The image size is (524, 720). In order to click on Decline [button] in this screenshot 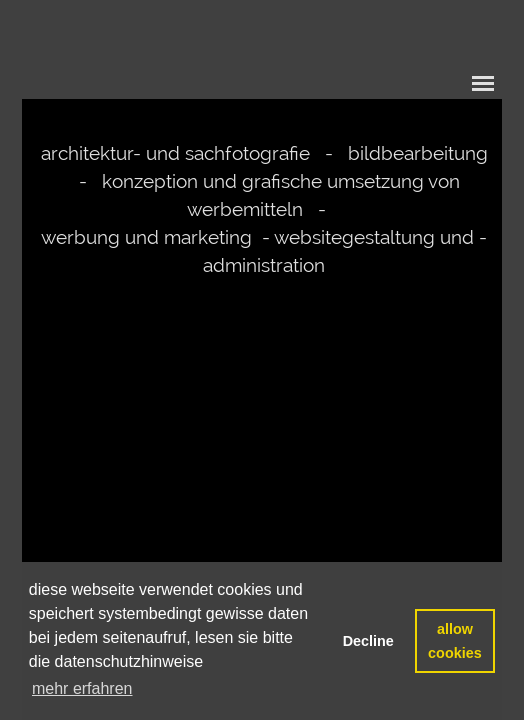, I will do `click(368, 641)`.